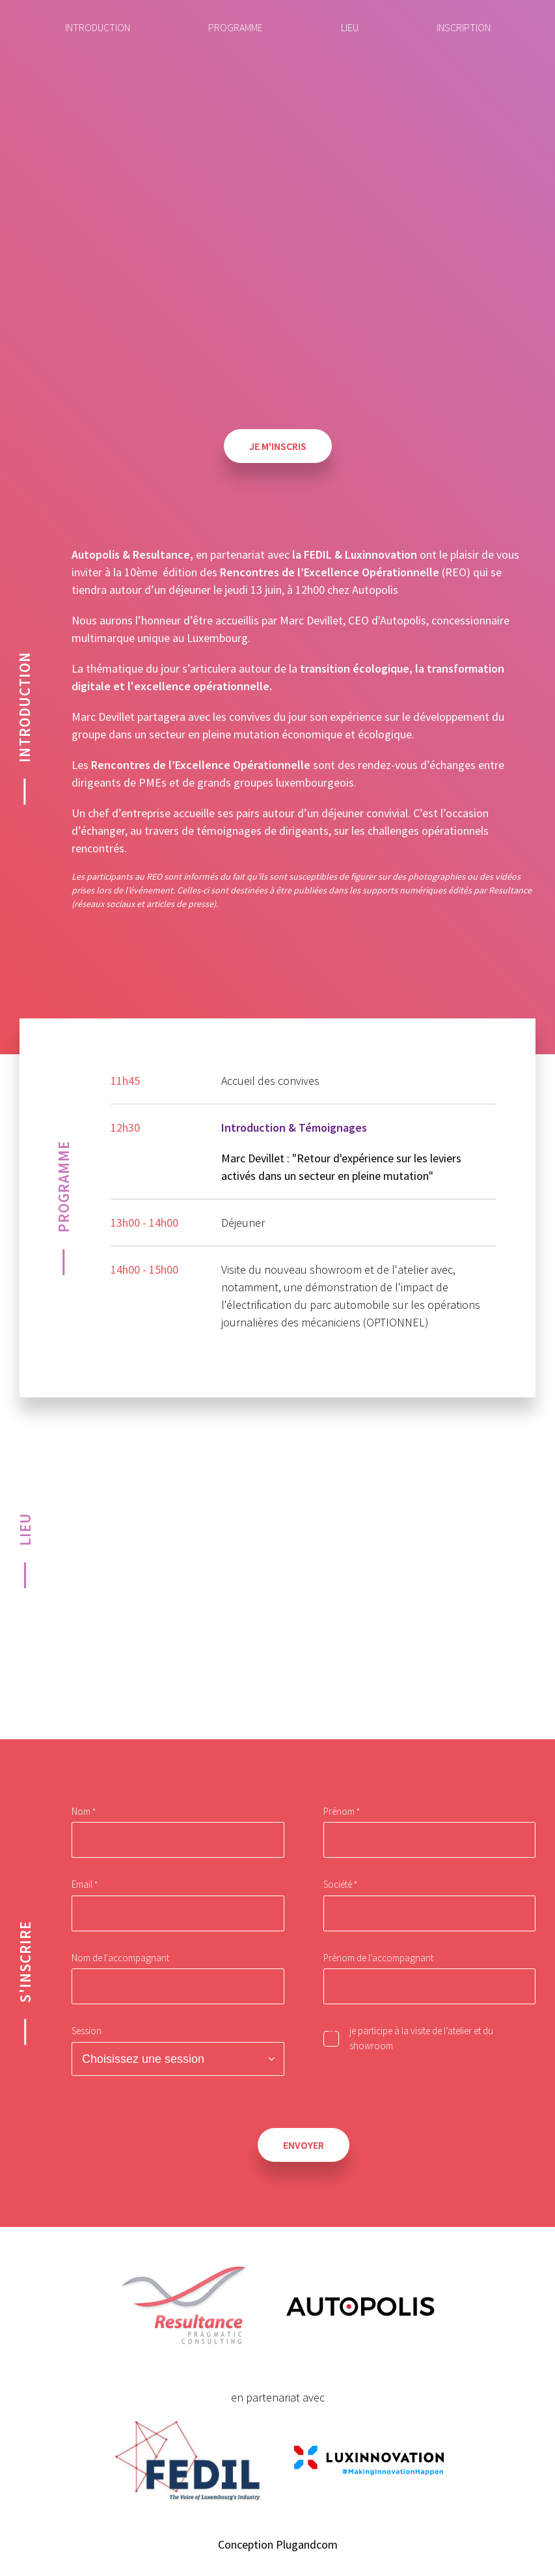  I want to click on Programme, so click(235, 27).